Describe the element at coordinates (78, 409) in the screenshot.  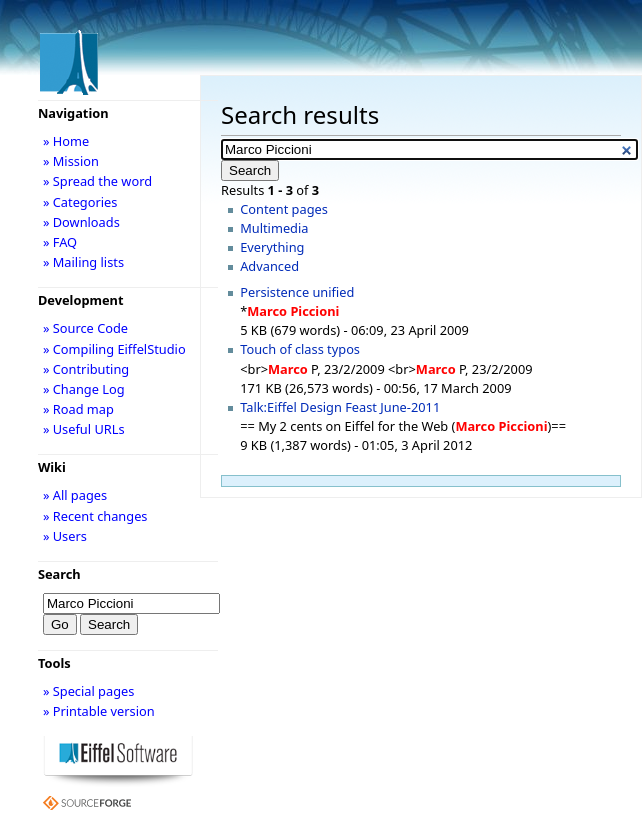
I see `» Road map` at that location.